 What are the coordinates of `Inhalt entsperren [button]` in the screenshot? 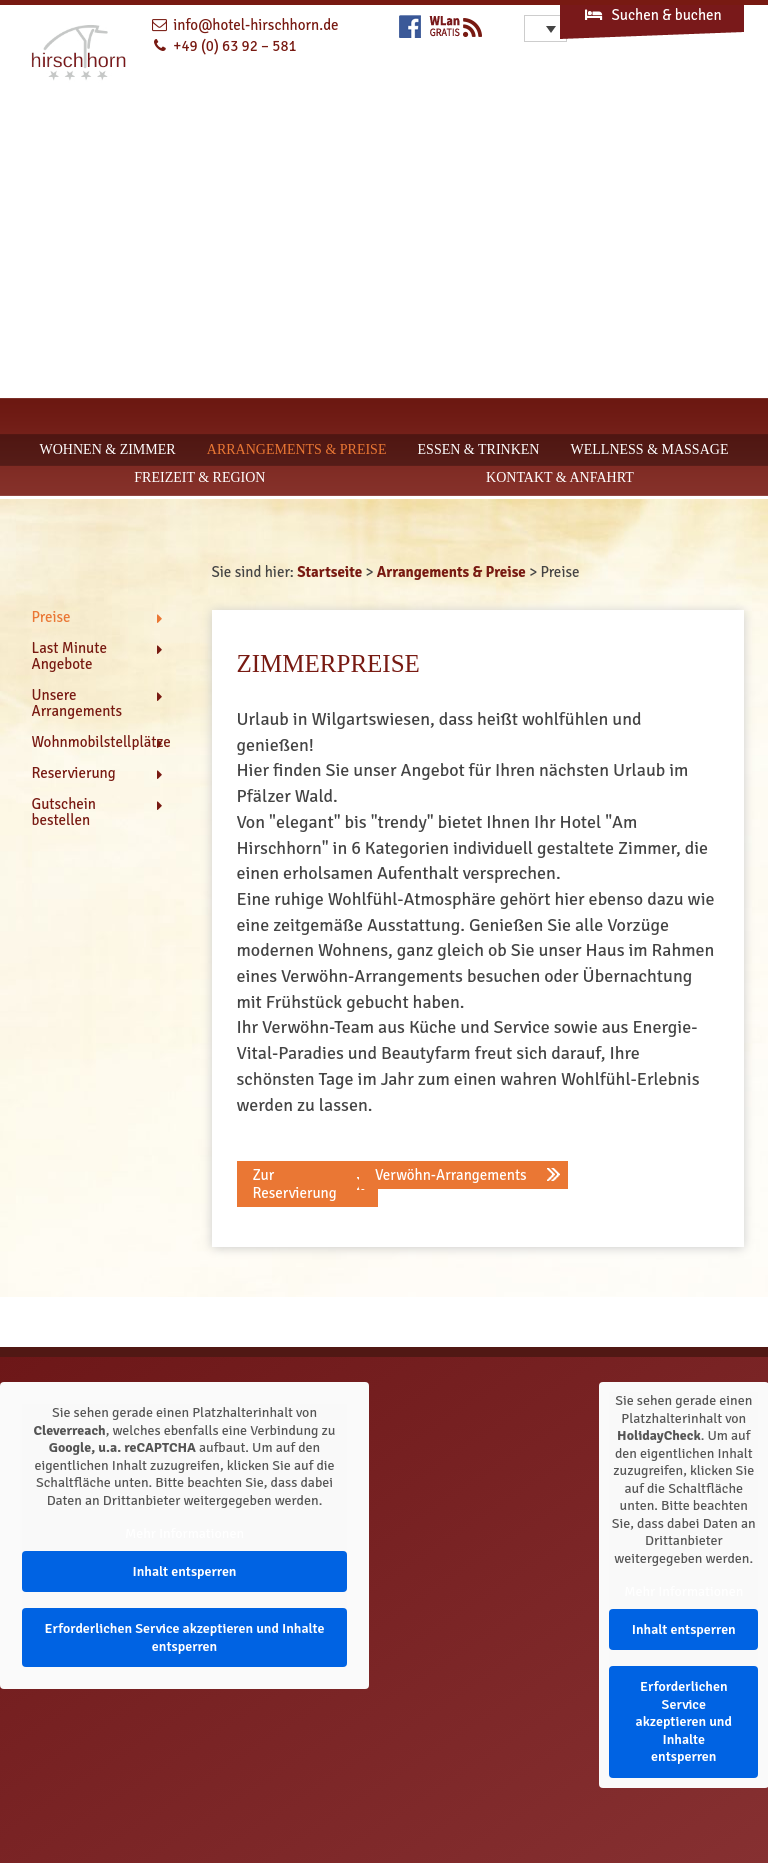 It's located at (184, 1570).